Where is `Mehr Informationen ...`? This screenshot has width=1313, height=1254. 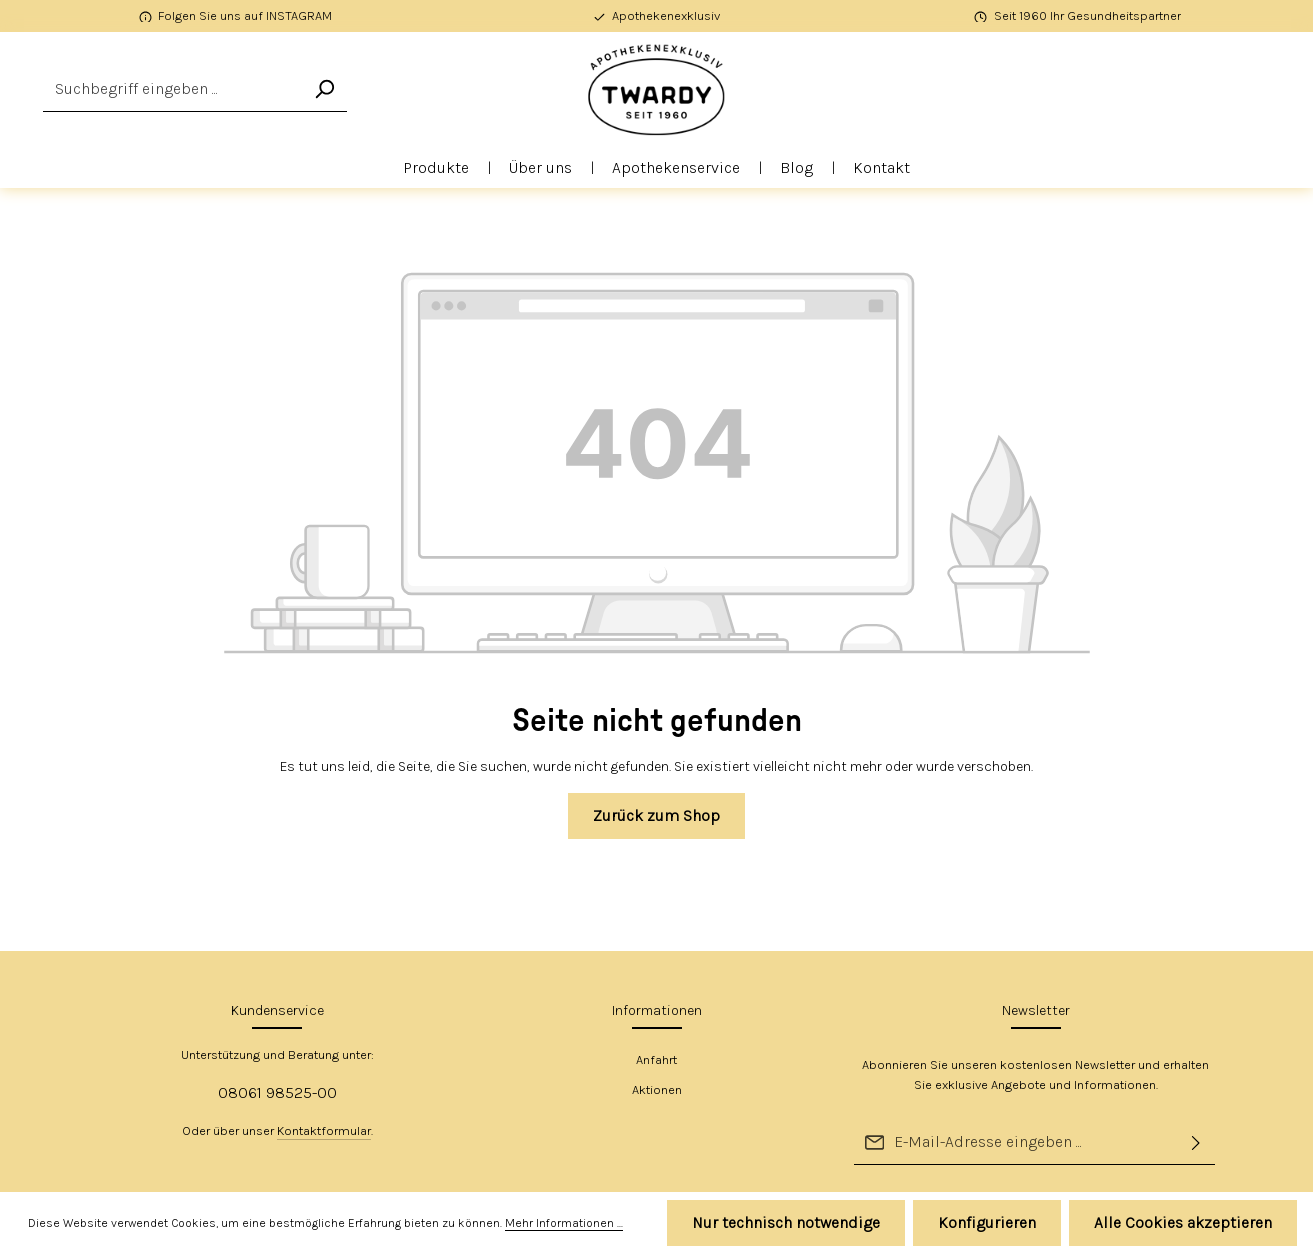 Mehr Informationen ... is located at coordinates (564, 1223).